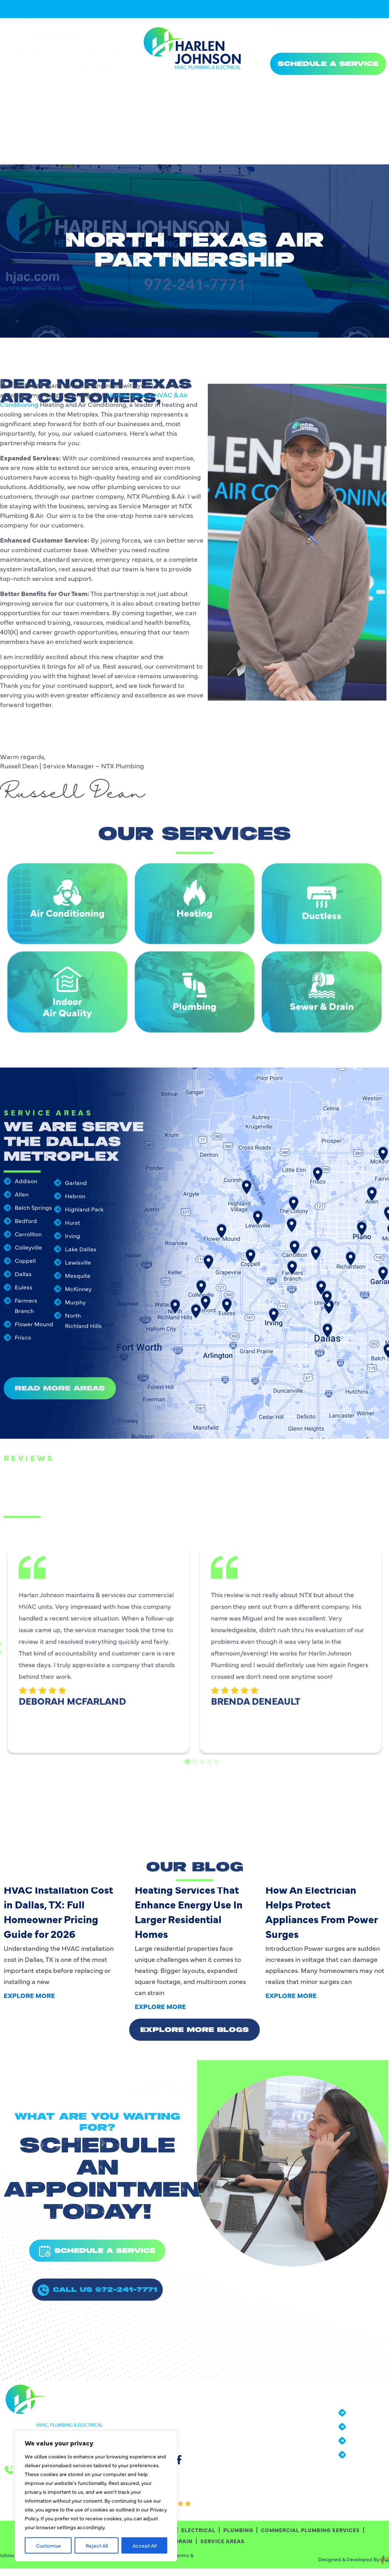 The height and width of the screenshot is (2576, 389). What do you see at coordinates (157, 86) in the screenshot?
I see `Heating` at bounding box center [157, 86].